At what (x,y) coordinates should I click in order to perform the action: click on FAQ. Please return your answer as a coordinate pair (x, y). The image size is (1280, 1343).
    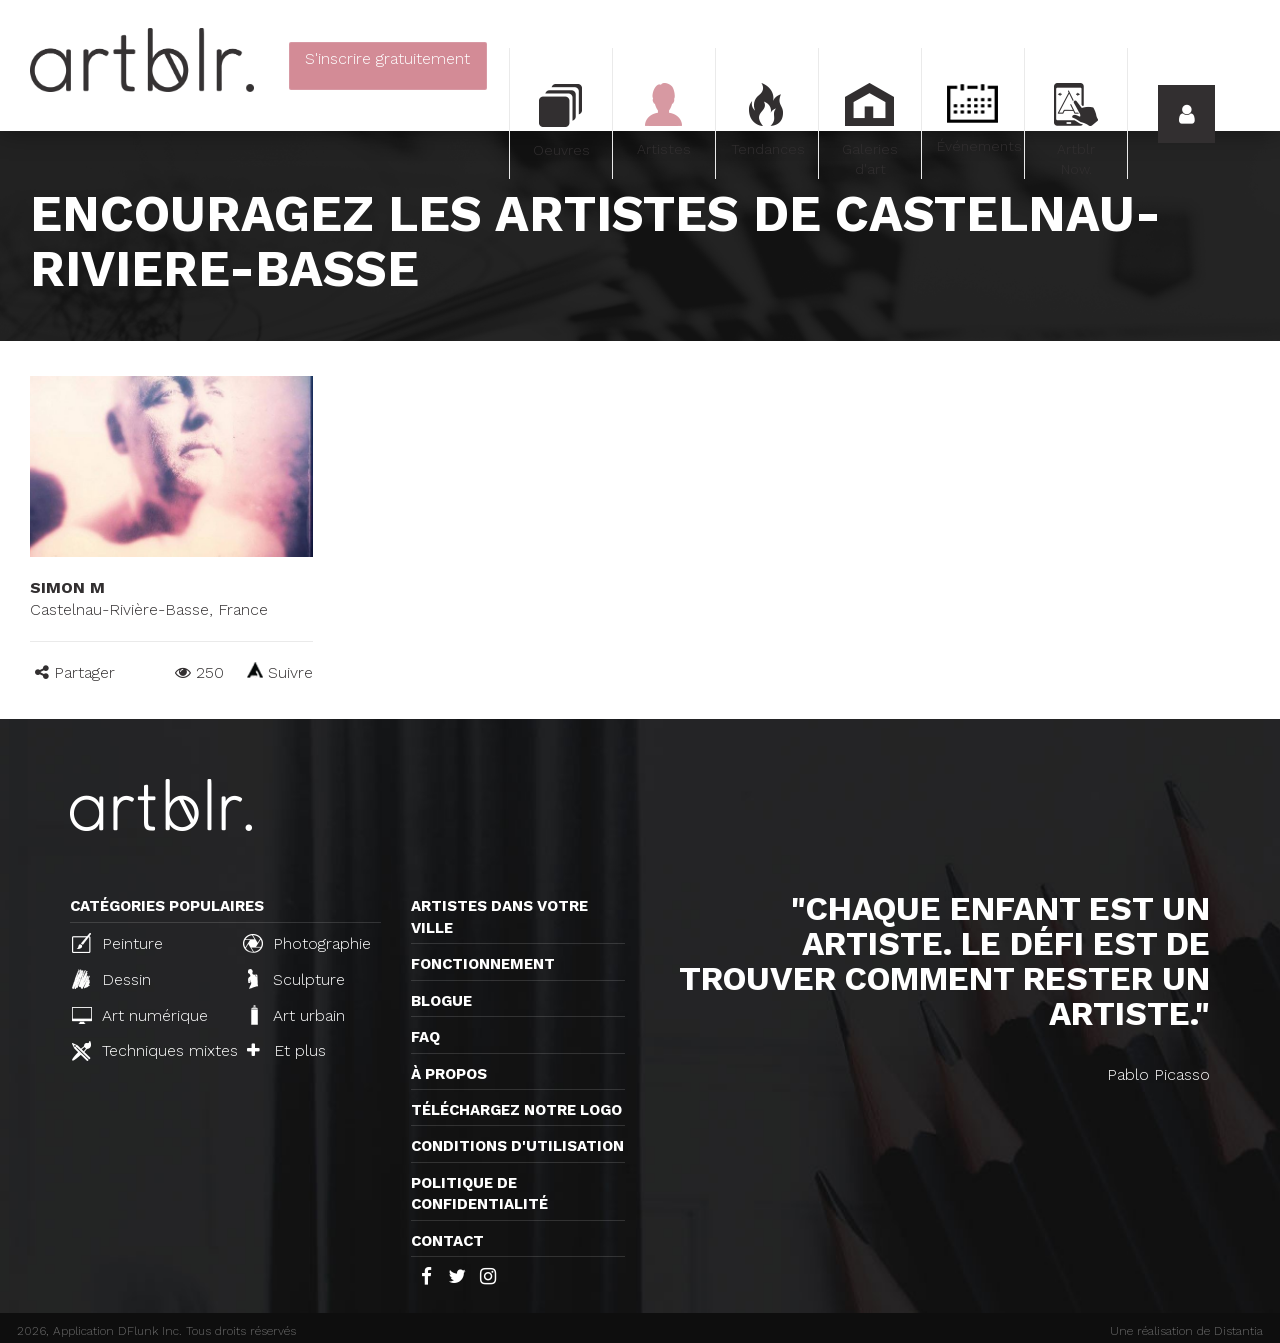
    Looking at the image, I should click on (425, 1037).